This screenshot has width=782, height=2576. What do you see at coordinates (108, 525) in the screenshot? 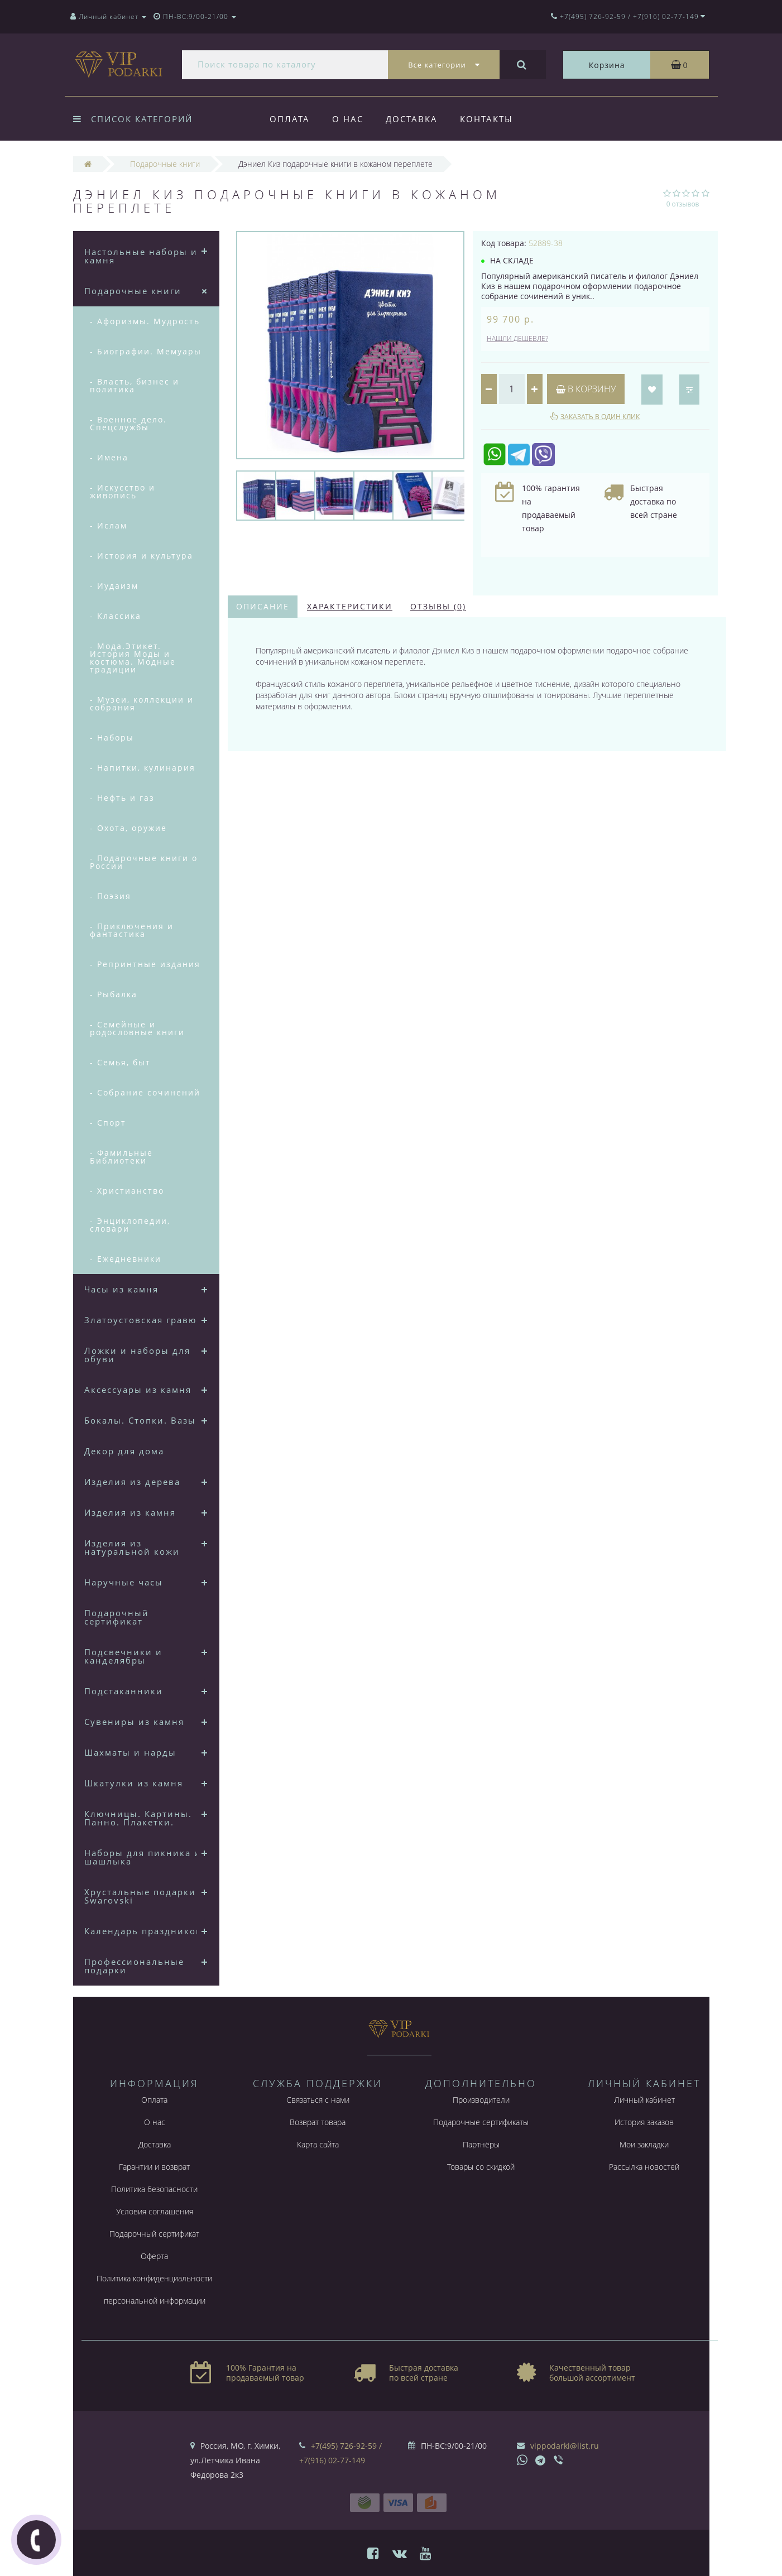
I see `- Ислам` at bounding box center [108, 525].